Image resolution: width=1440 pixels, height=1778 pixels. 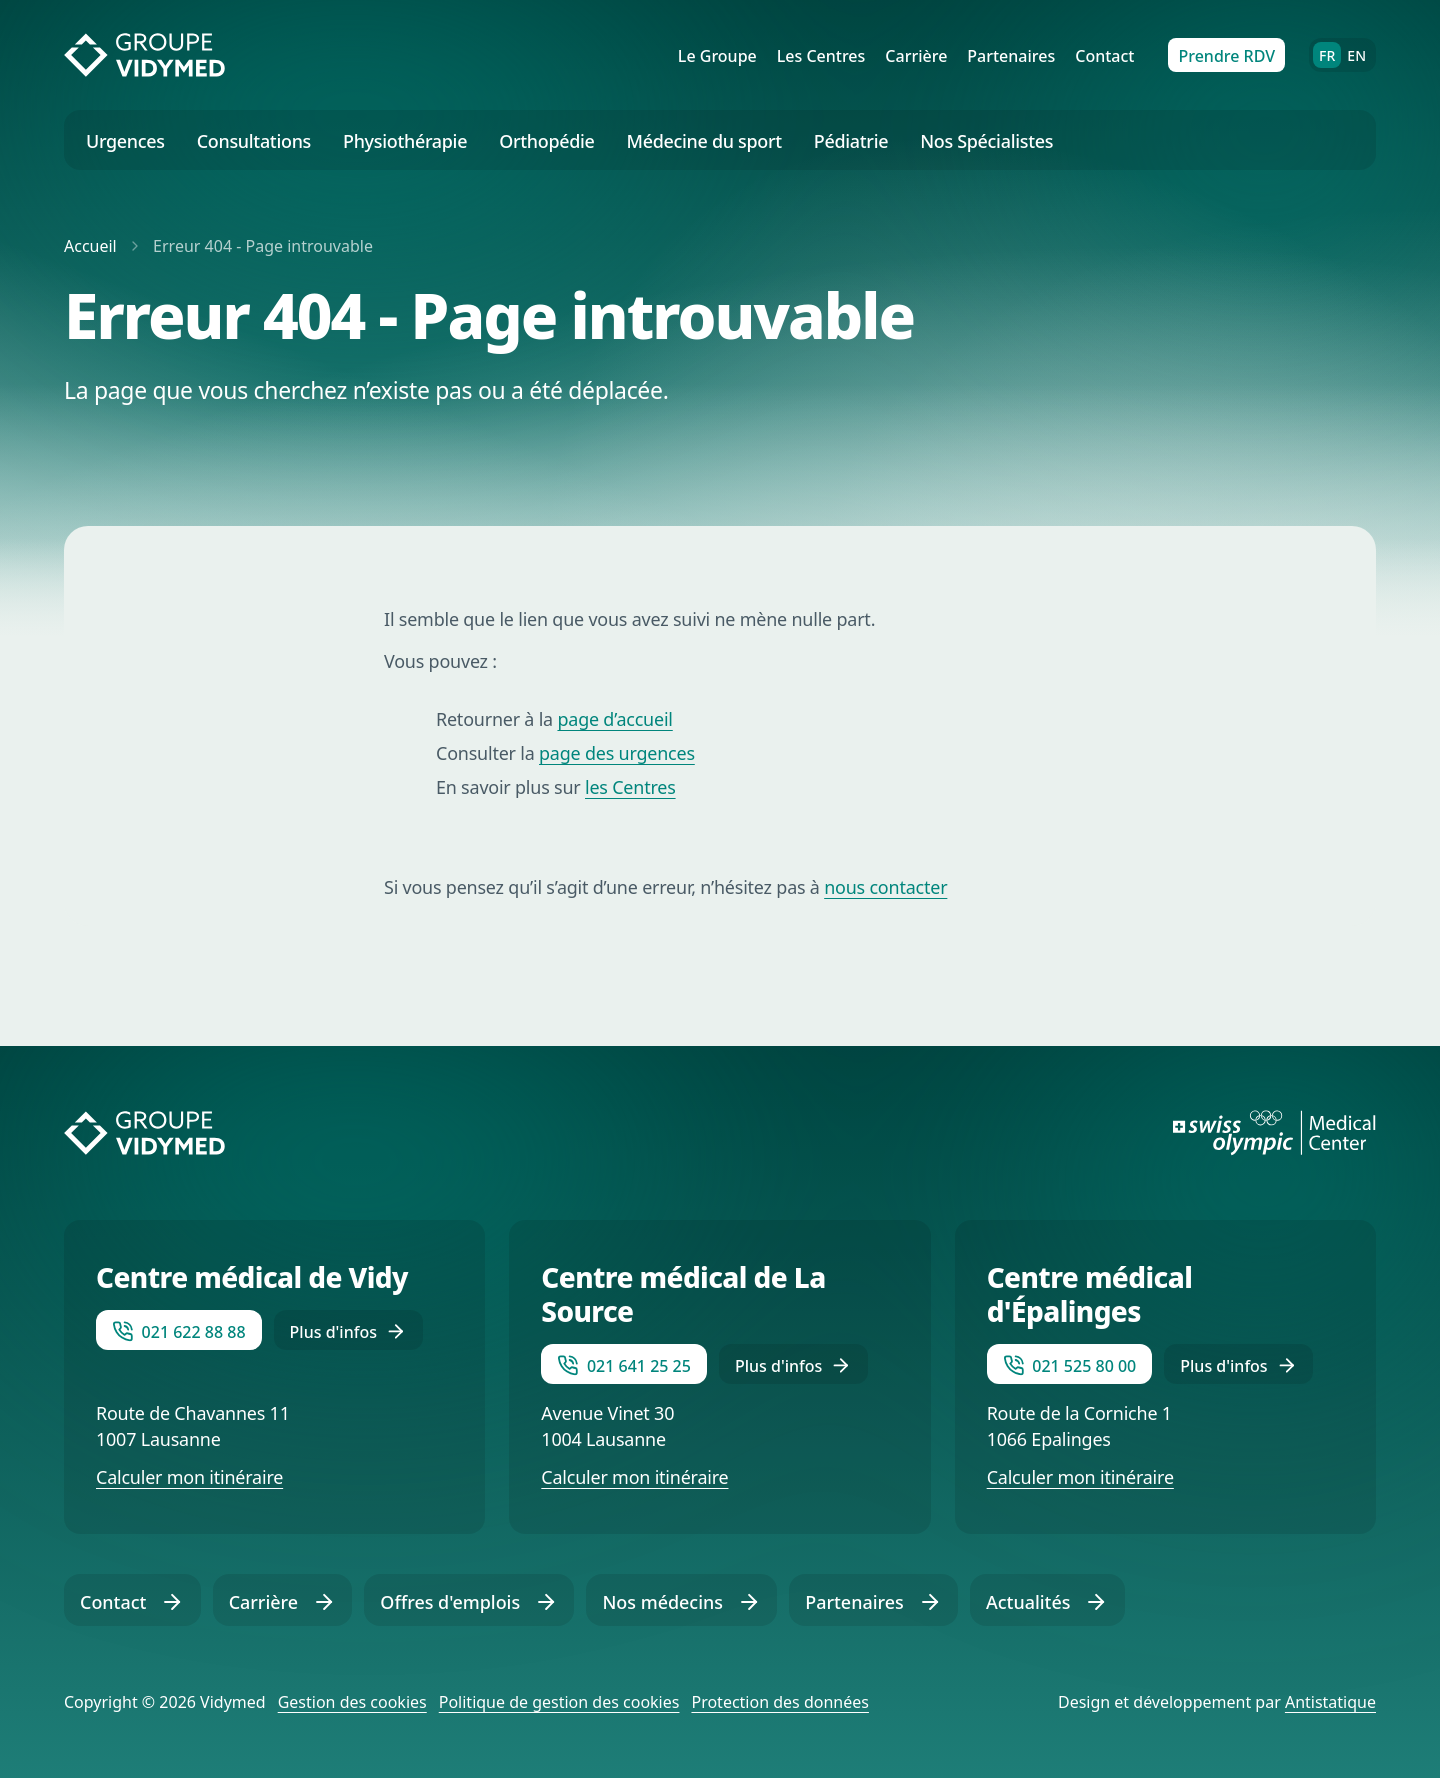 I want to click on nous contacter, so click(x=885, y=887).